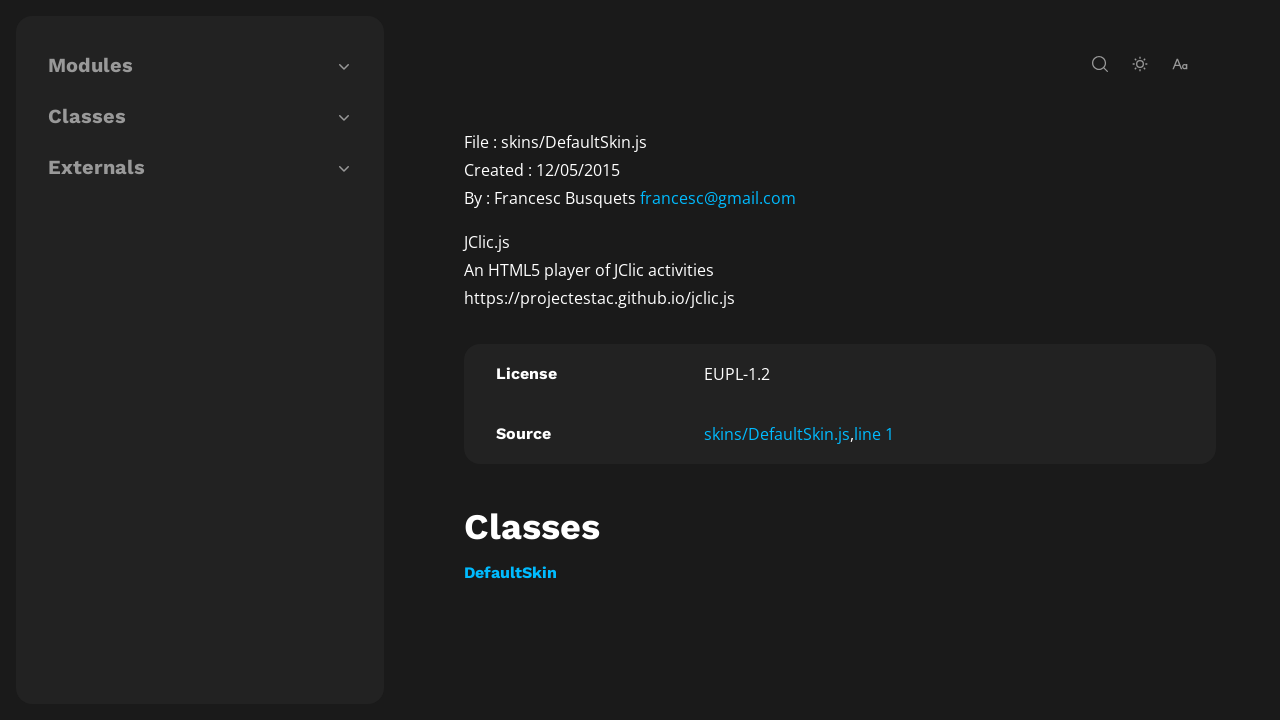  I want to click on line 1, so click(874, 434).